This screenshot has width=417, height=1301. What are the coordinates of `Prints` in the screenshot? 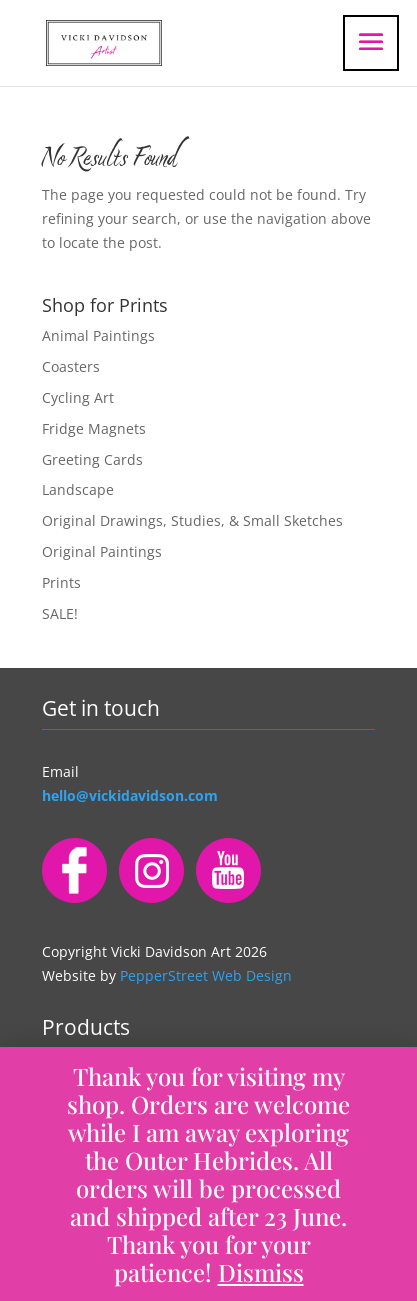 It's located at (61, 582).